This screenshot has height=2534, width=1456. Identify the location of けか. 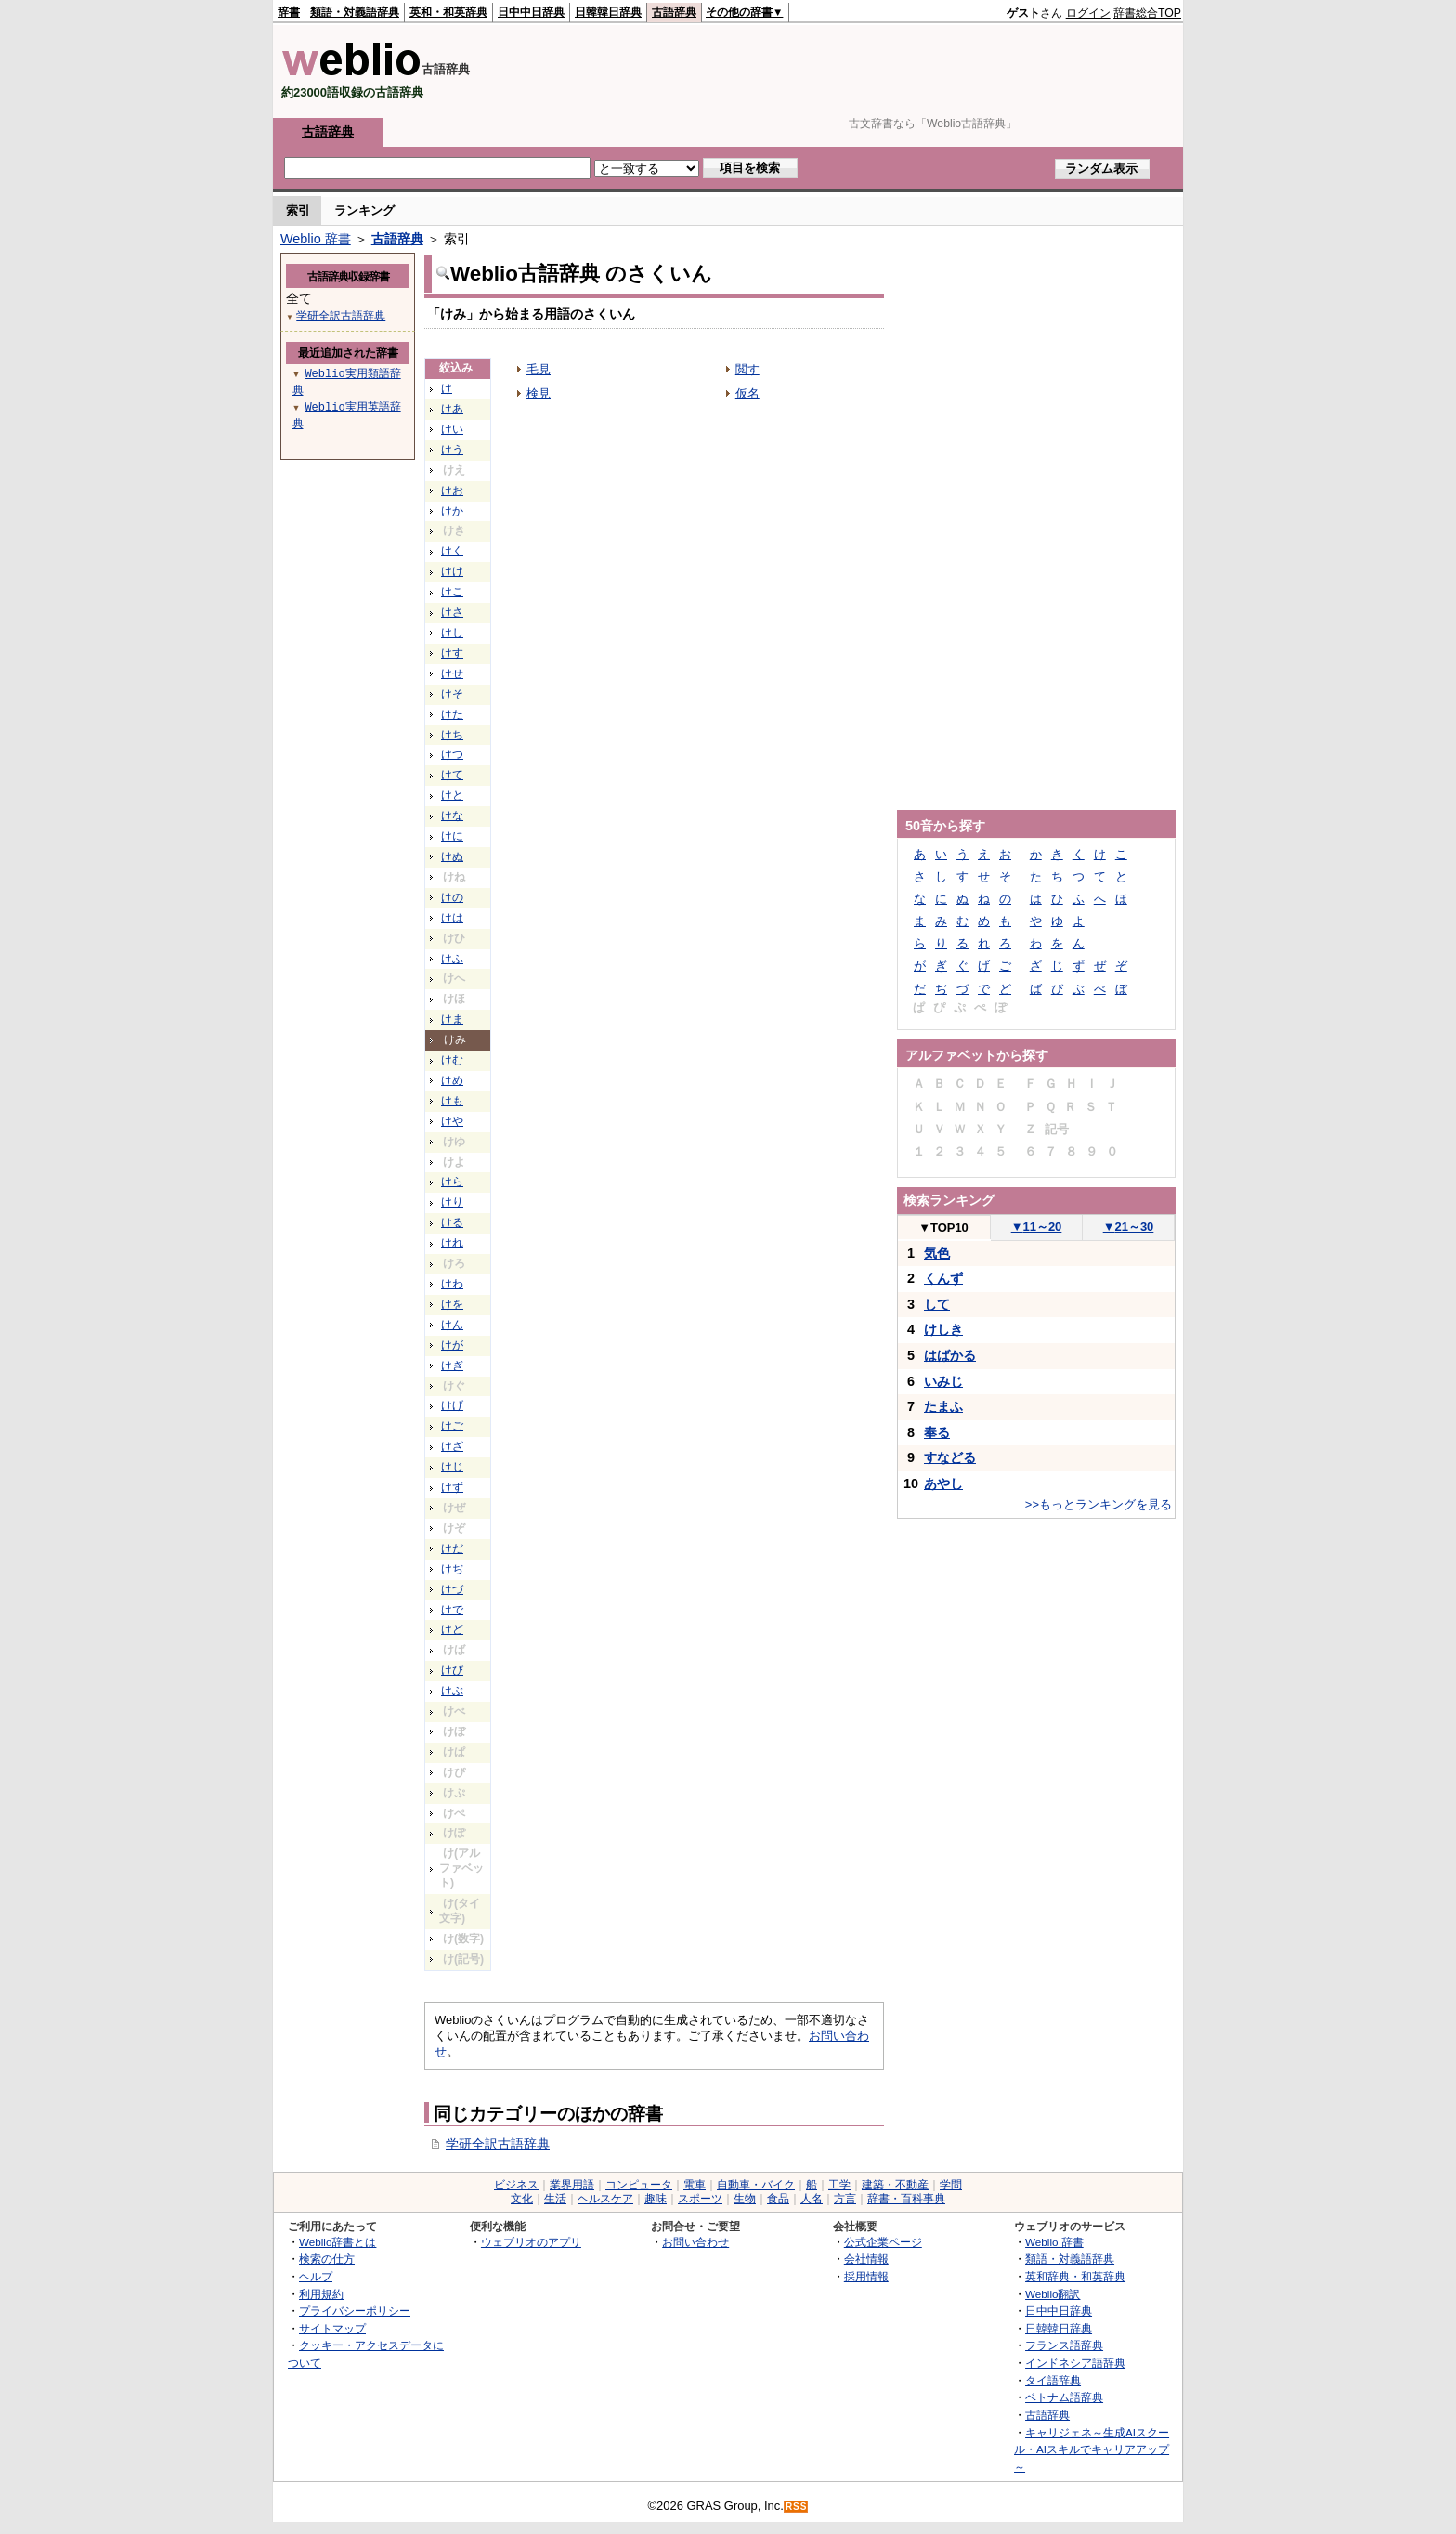
(452, 510).